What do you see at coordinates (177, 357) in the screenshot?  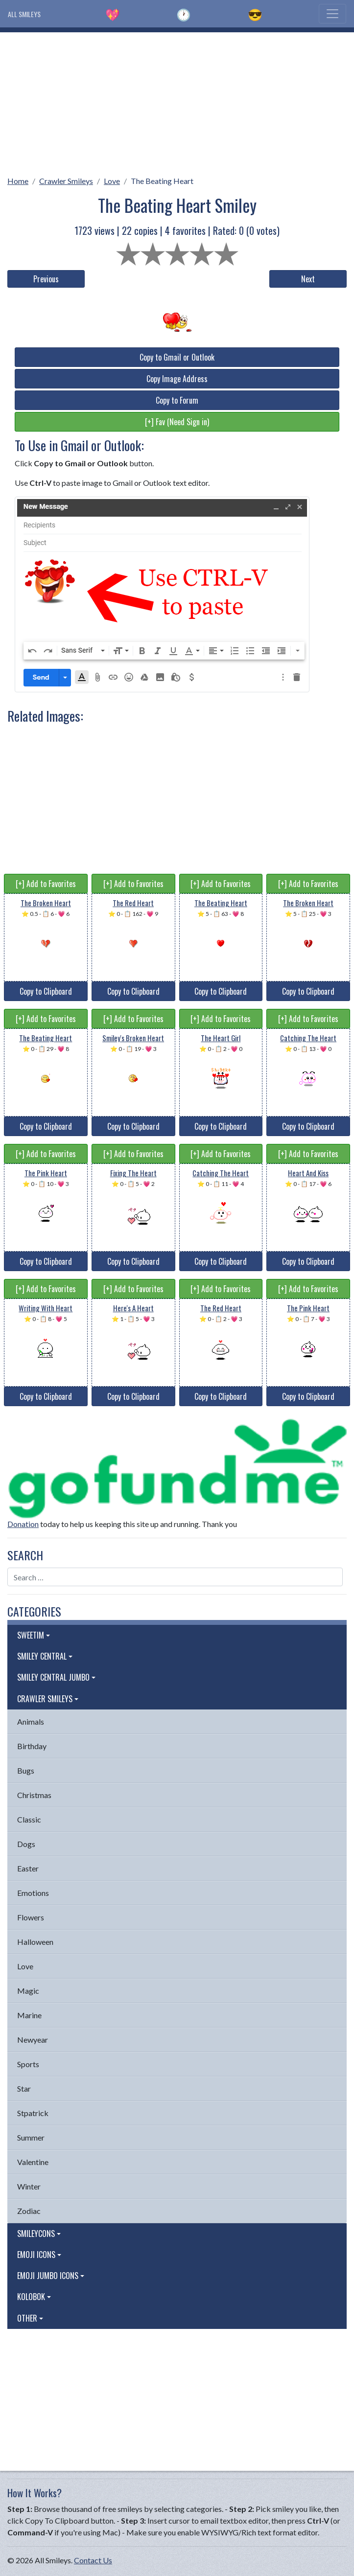 I see `Copy to Gmail or Outlook` at bounding box center [177, 357].